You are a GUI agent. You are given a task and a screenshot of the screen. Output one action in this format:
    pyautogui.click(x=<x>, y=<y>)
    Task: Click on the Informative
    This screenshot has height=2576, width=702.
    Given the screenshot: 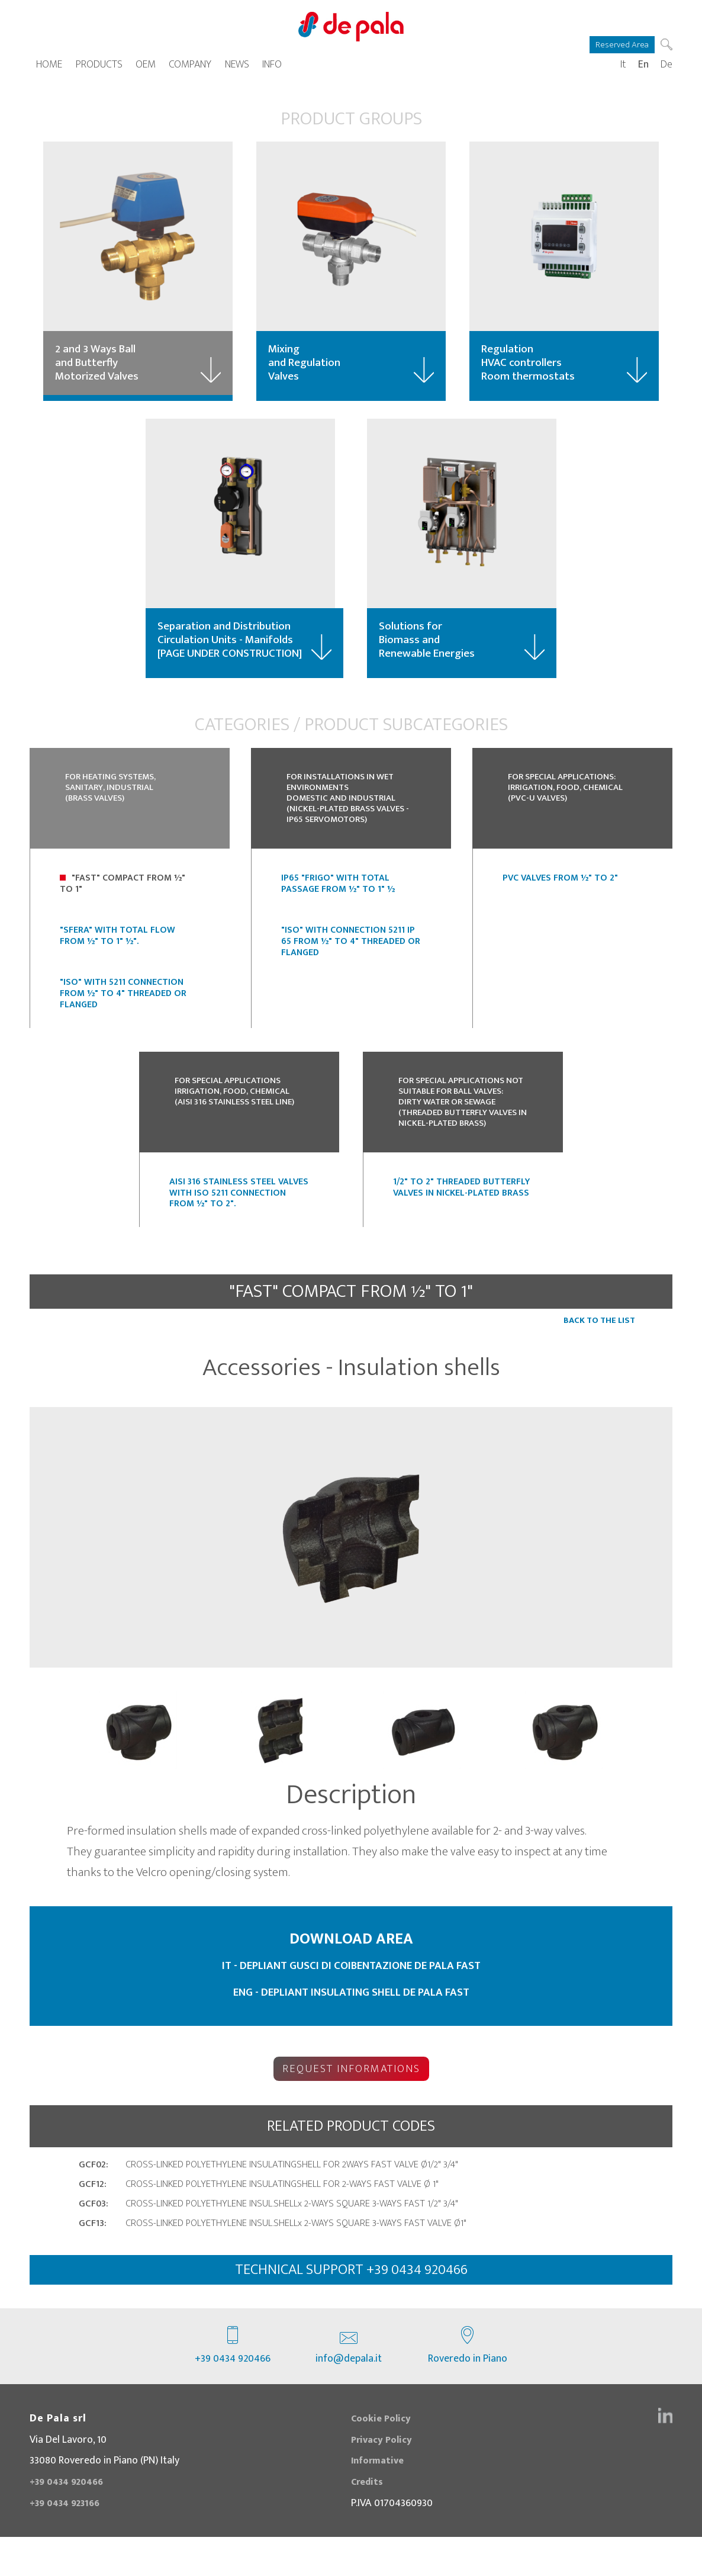 What is the action you would take?
    pyautogui.click(x=380, y=2499)
    